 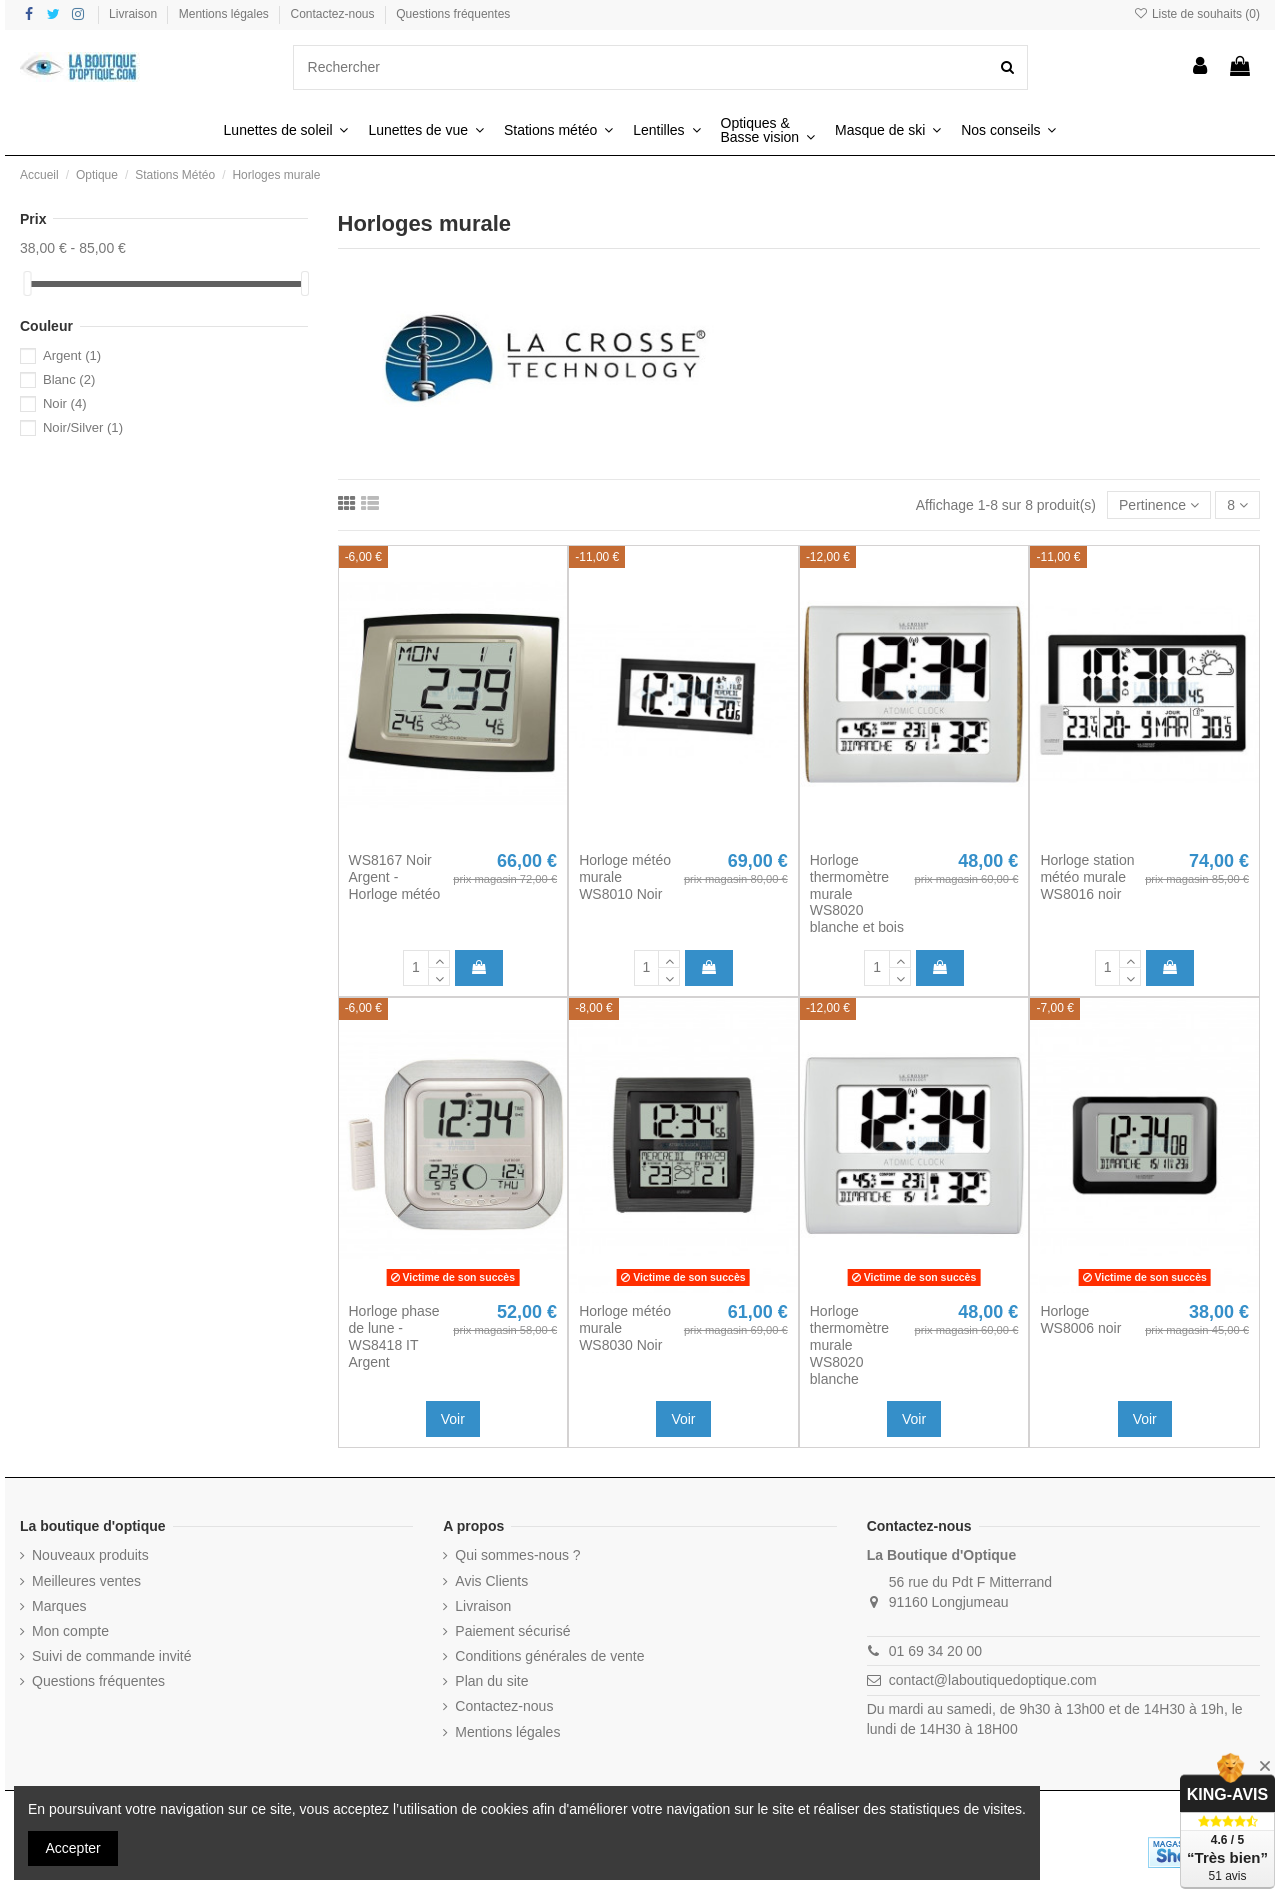 What do you see at coordinates (491, 1681) in the screenshot?
I see `Plan du site` at bounding box center [491, 1681].